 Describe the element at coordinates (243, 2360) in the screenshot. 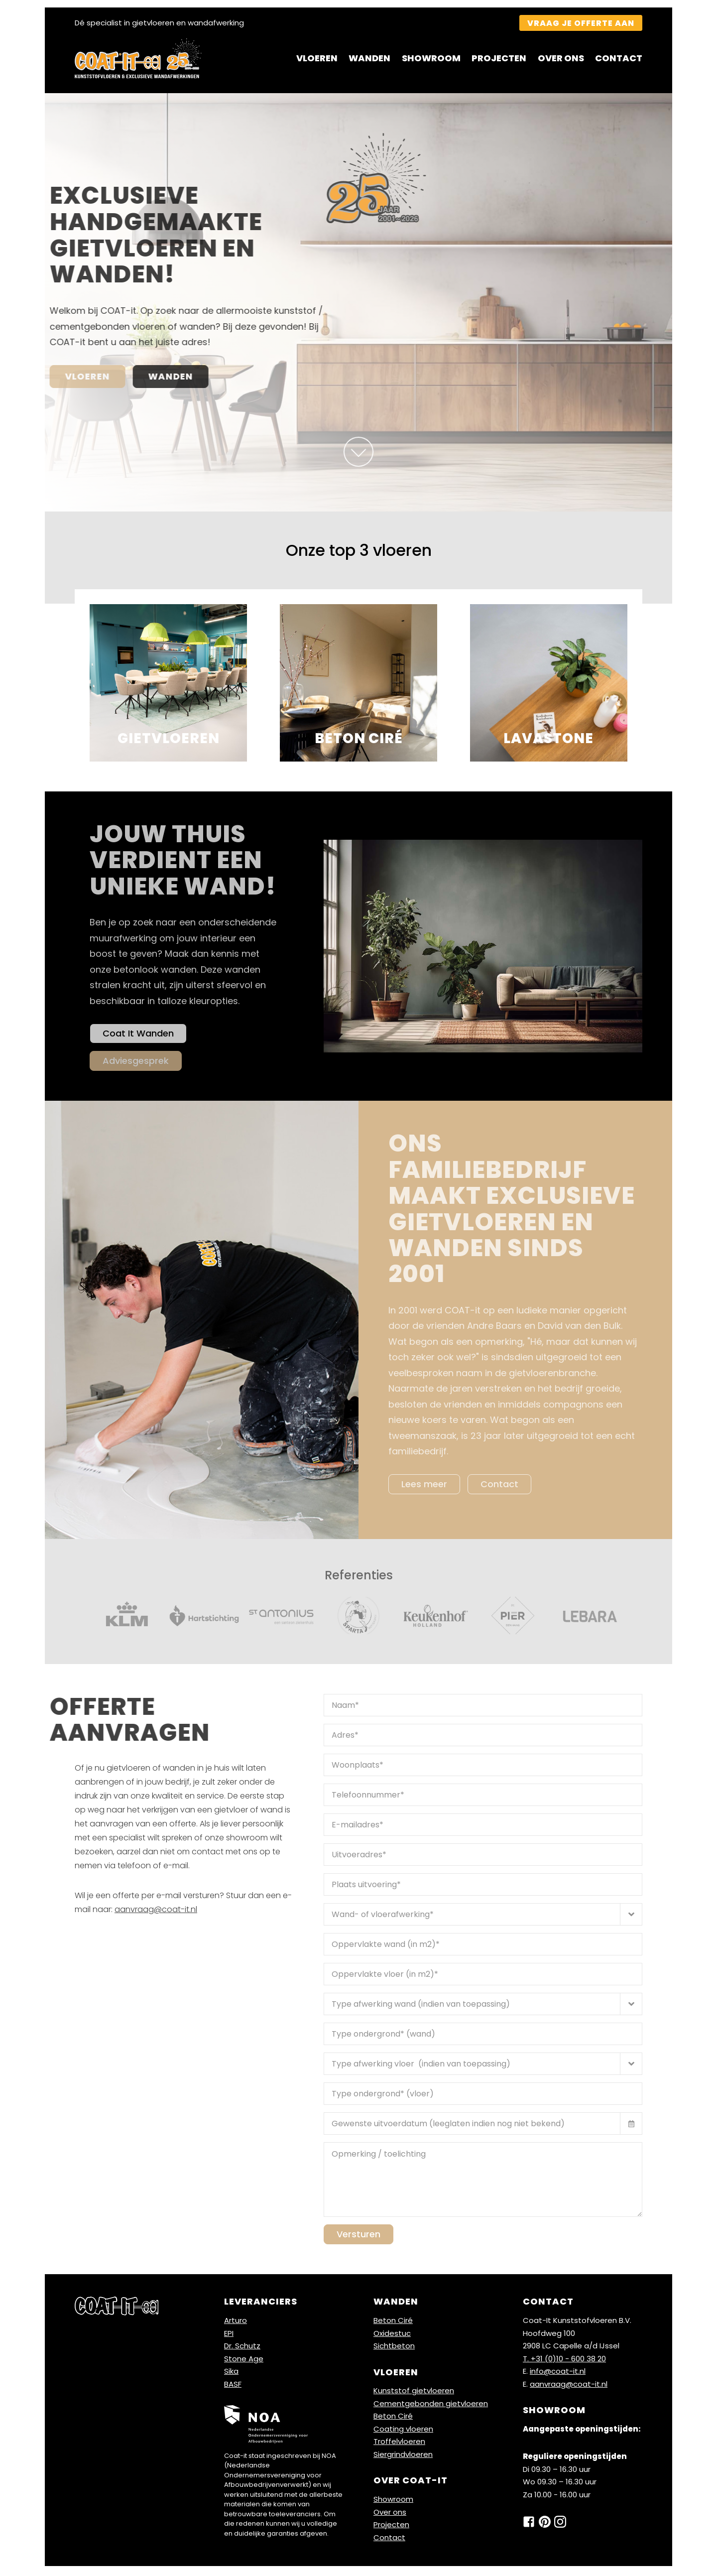

I see `Stone Age [Ga naar Stone Age]` at that location.